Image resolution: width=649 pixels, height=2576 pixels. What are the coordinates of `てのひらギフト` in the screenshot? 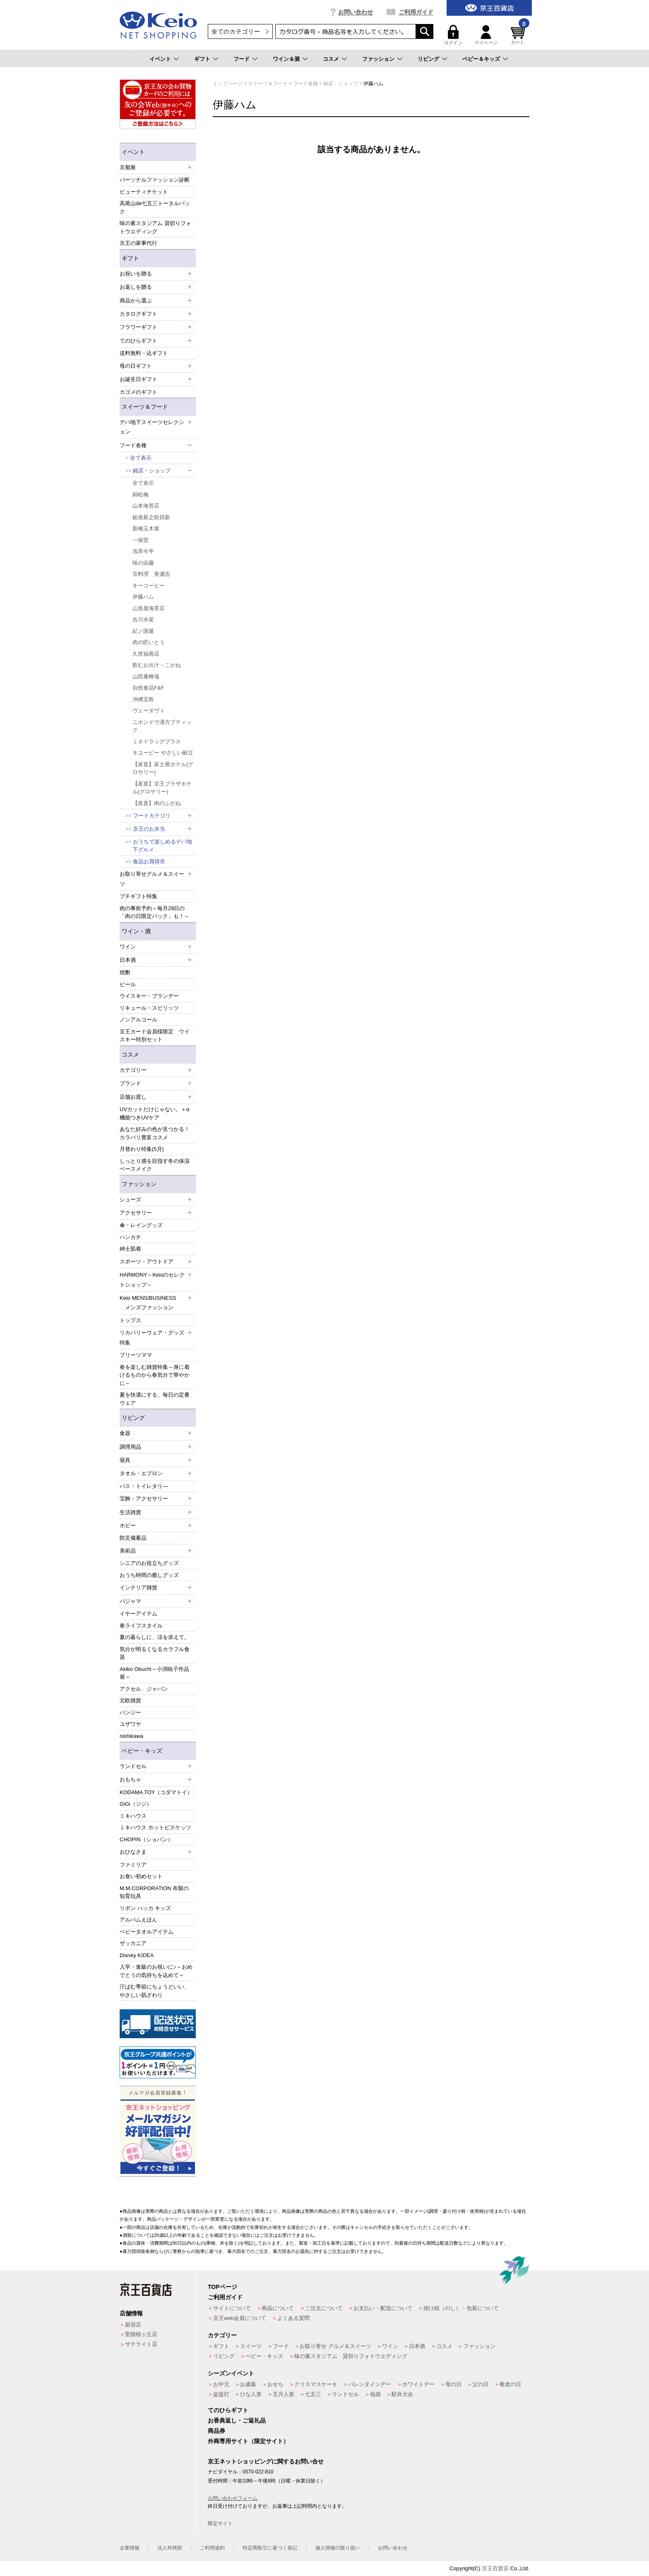 It's located at (228, 2410).